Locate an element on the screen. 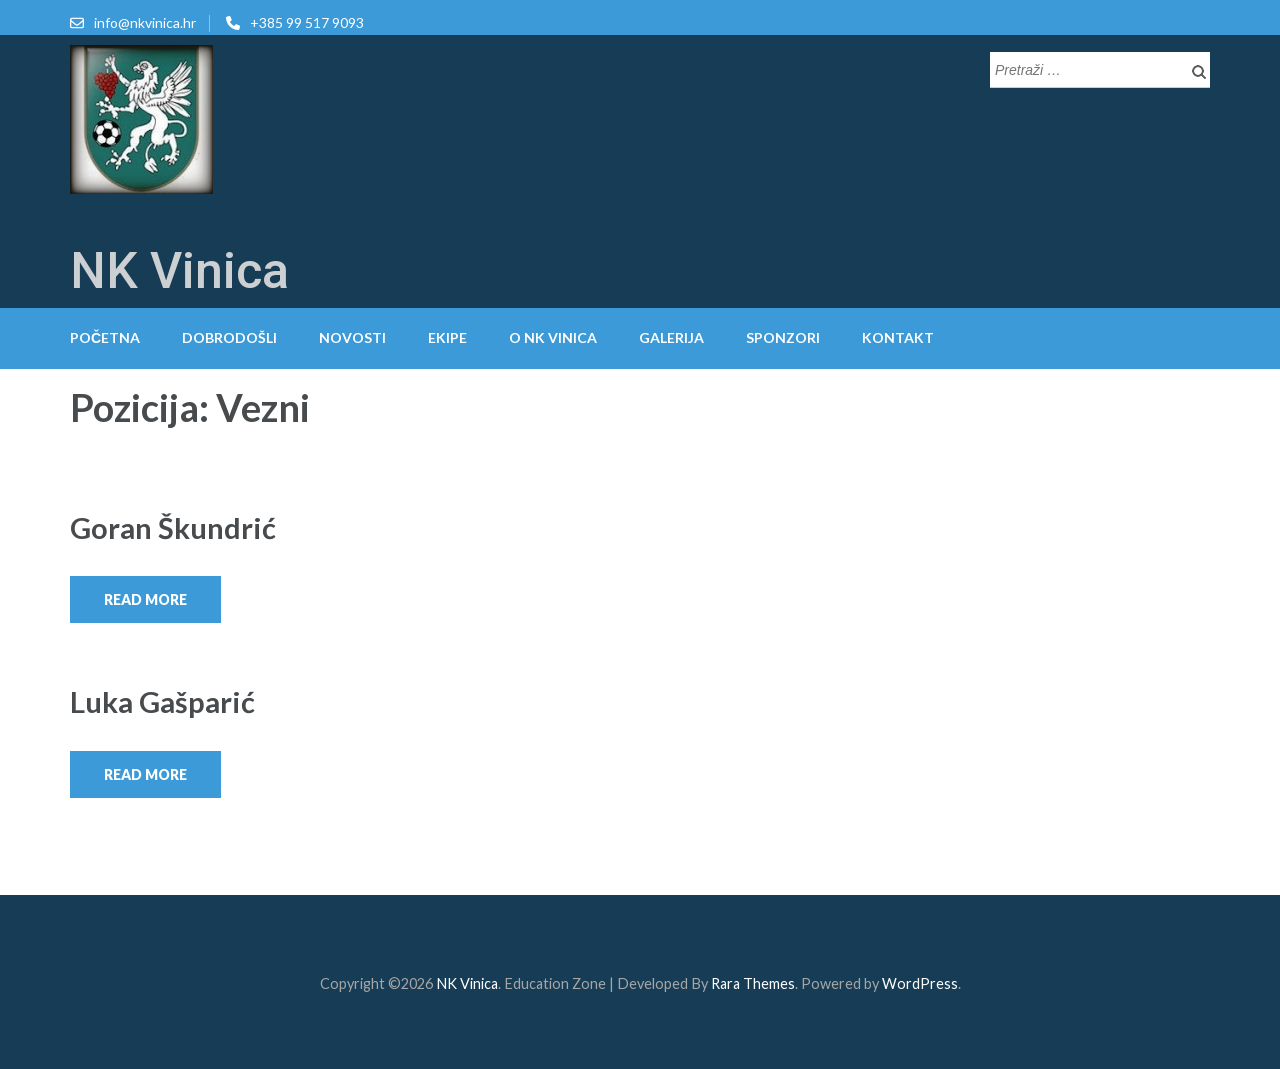  Sponzori is located at coordinates (783, 337).